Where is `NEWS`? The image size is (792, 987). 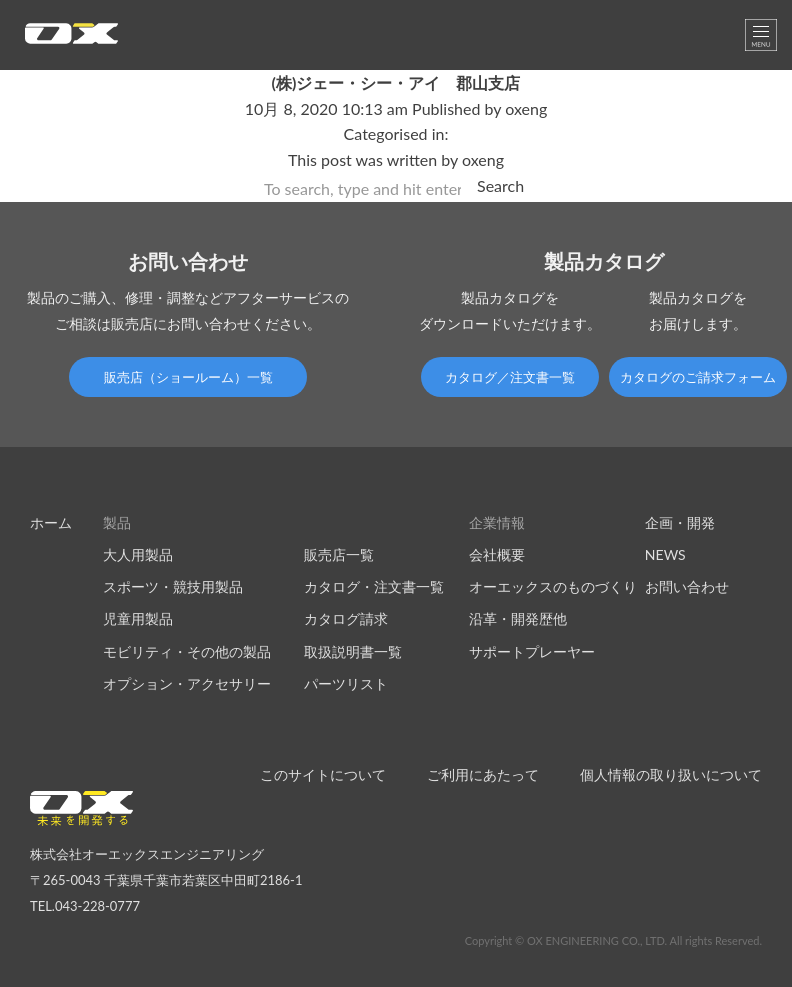
NEWS is located at coordinates (665, 554).